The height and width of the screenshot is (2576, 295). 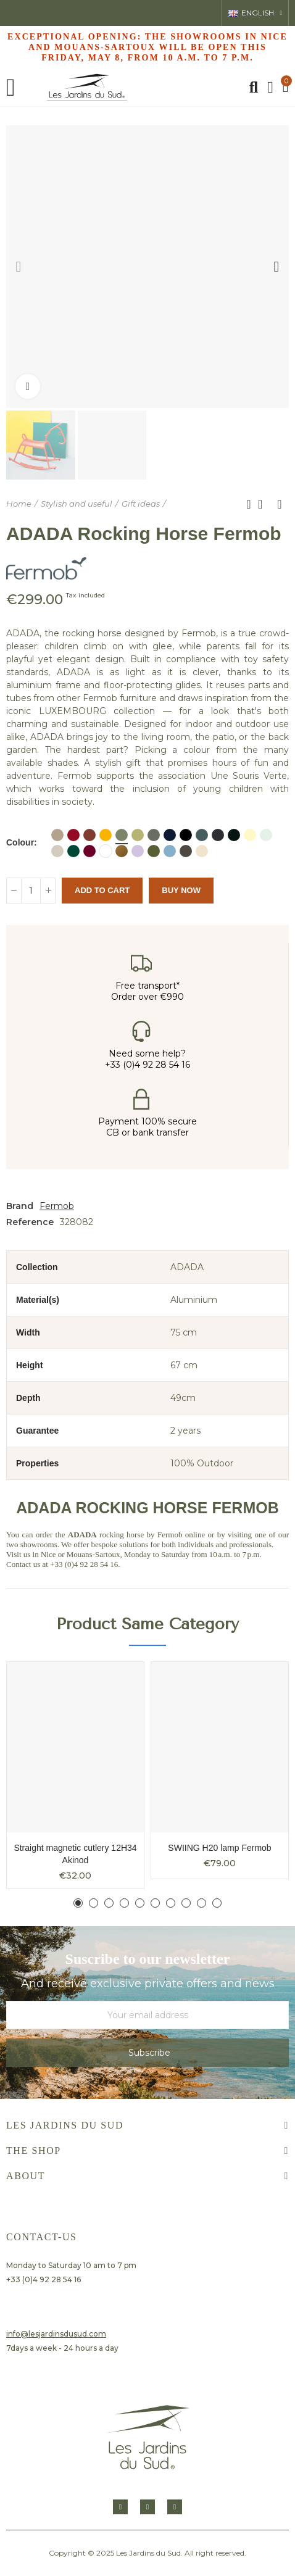 What do you see at coordinates (121, 851) in the screenshot?
I see `[Pain d'épice]` at bounding box center [121, 851].